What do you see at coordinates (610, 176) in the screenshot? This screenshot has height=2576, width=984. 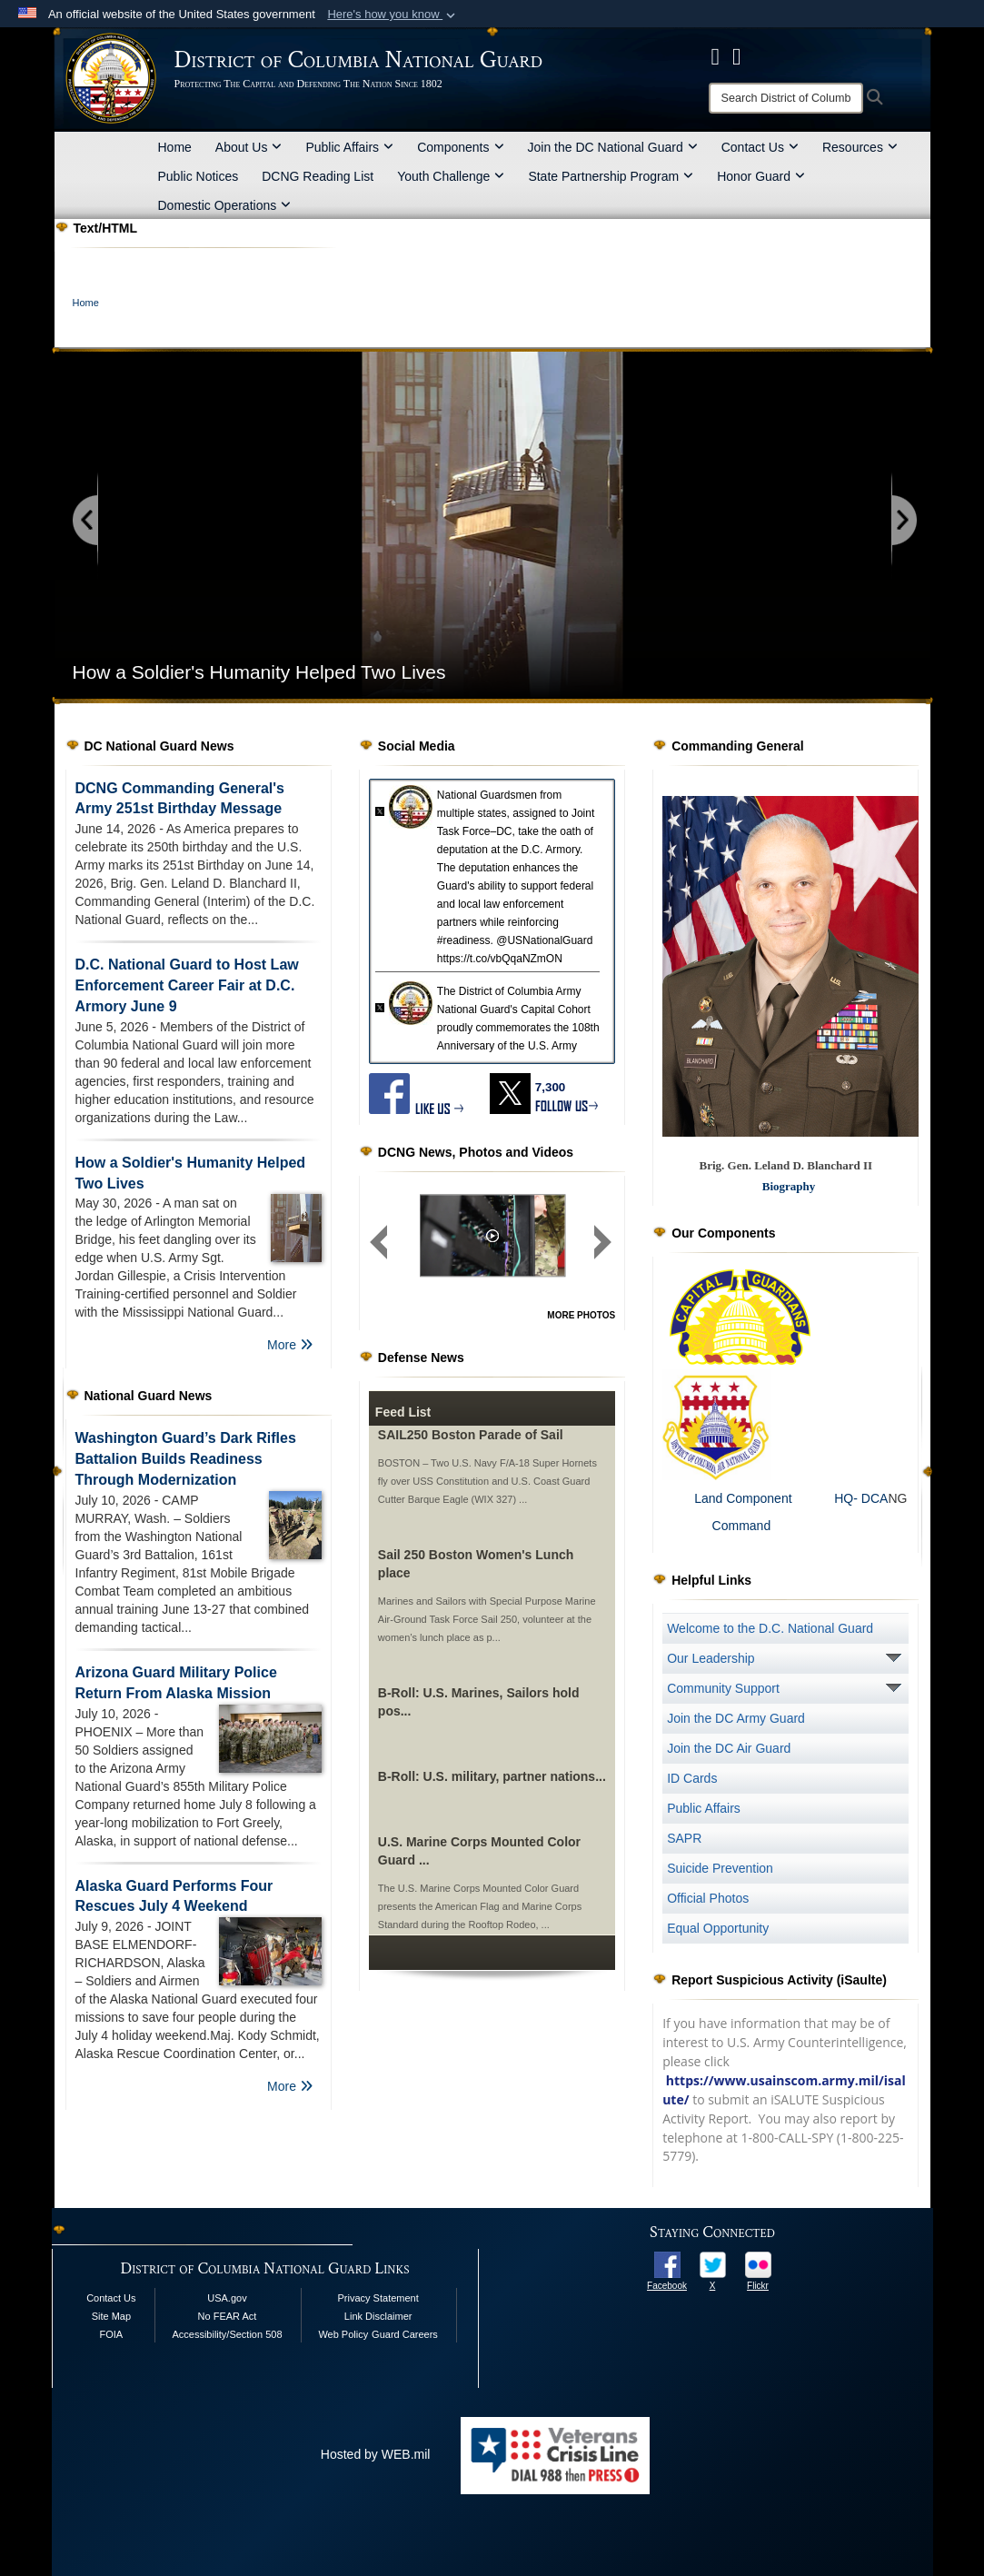 I see `State Partnership Program` at bounding box center [610, 176].